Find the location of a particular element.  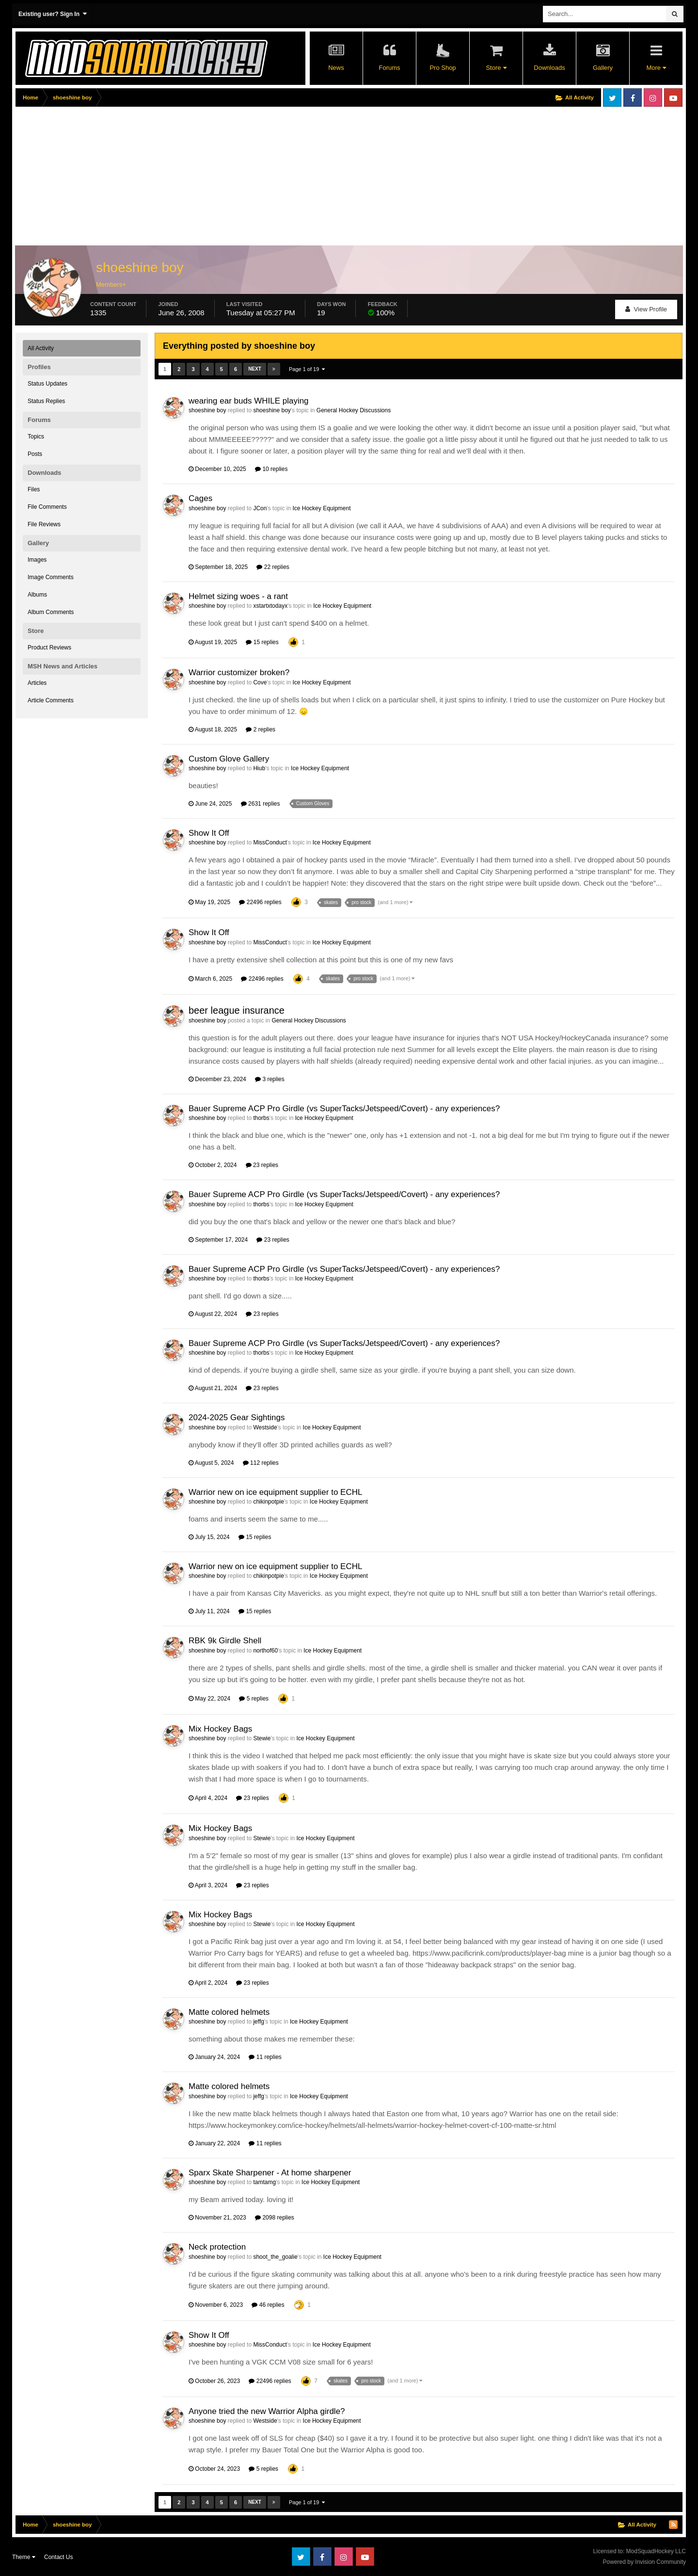

Files is located at coordinates (34, 489).